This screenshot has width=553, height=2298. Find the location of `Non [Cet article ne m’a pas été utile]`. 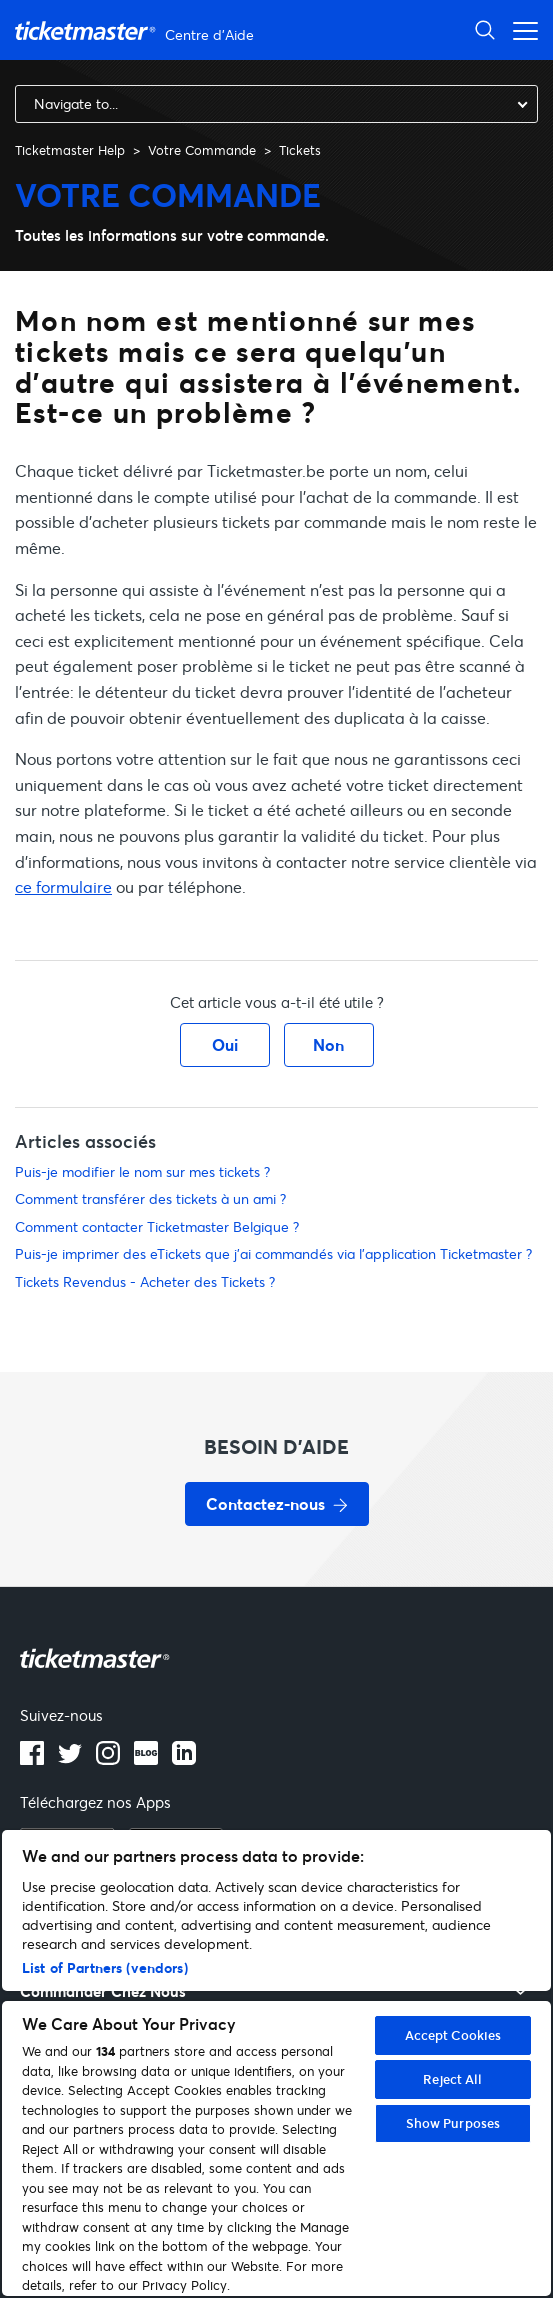

Non [Cet article ne m’a pas été utile] is located at coordinates (328, 1044).